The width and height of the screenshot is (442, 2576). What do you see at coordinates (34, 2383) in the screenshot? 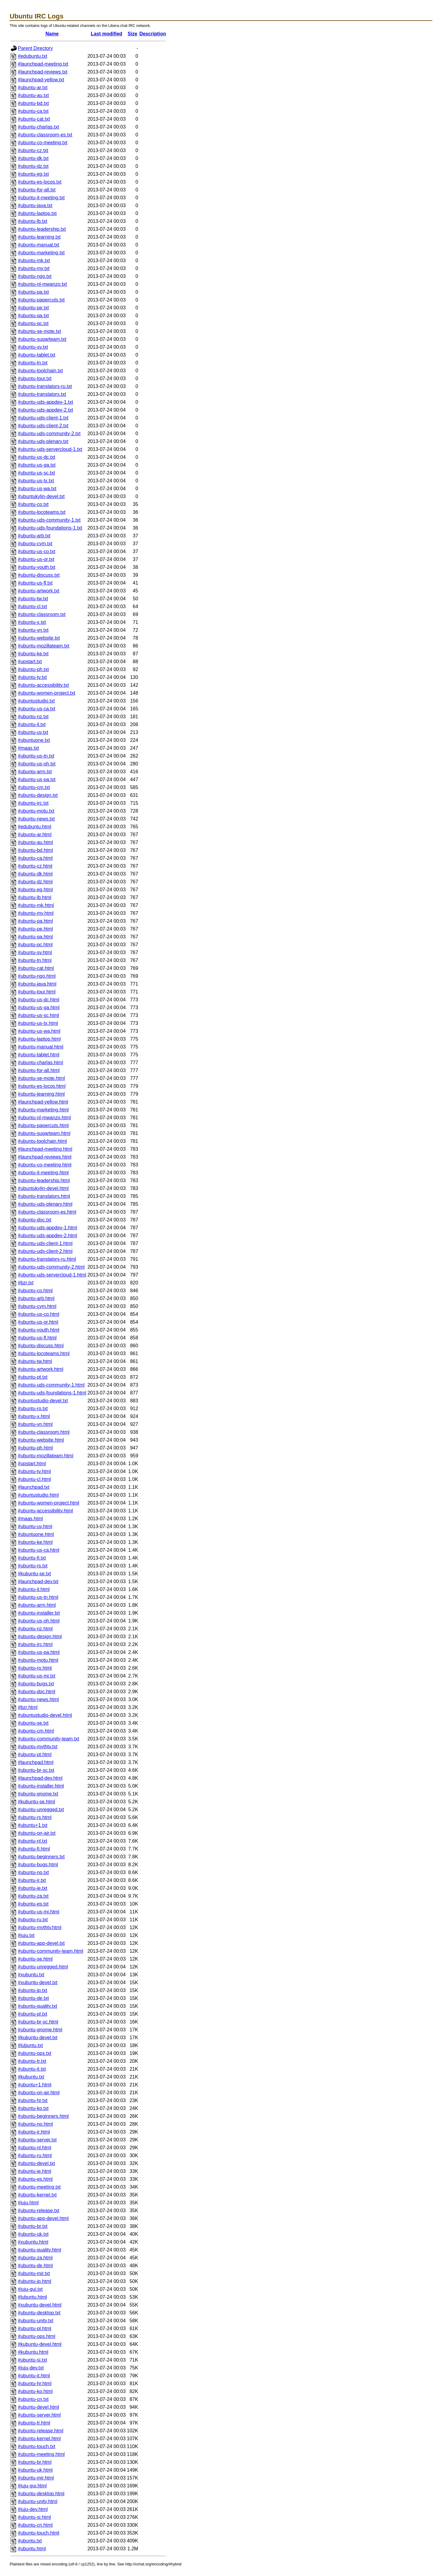
I see `#ubuntu-hr.html` at bounding box center [34, 2383].